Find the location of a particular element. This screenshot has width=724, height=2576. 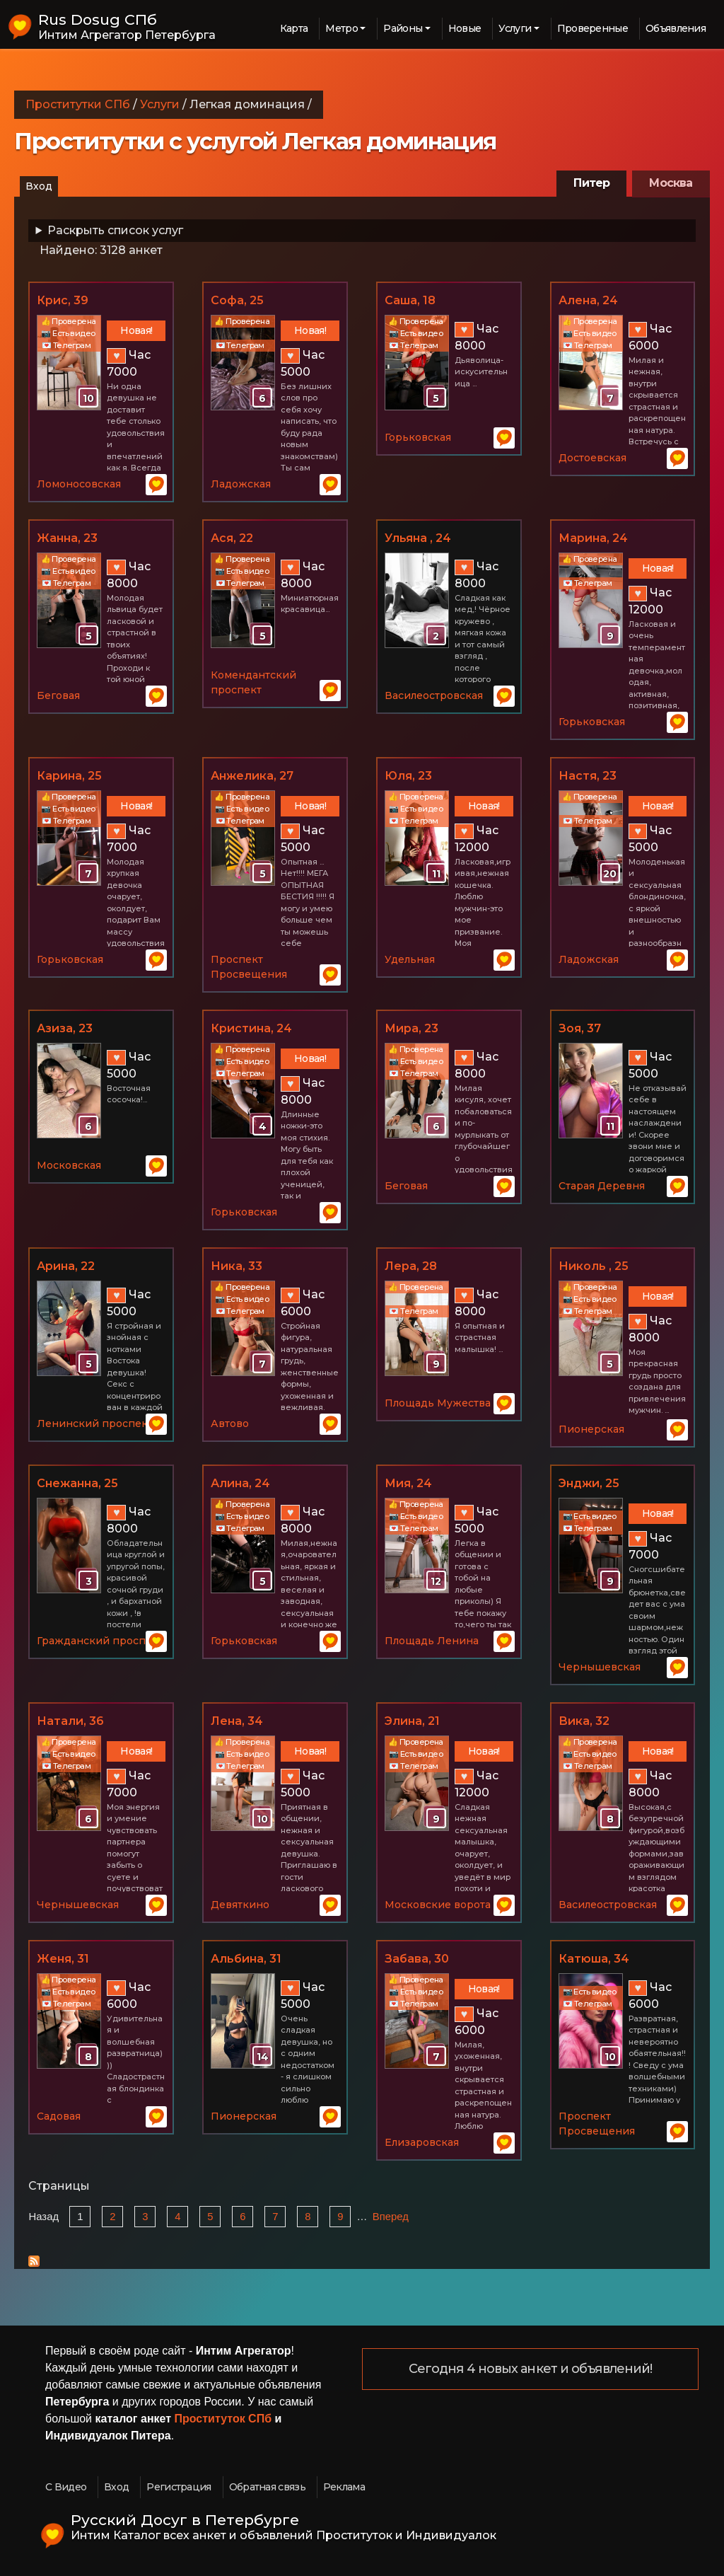

Автово is located at coordinates (230, 1423).